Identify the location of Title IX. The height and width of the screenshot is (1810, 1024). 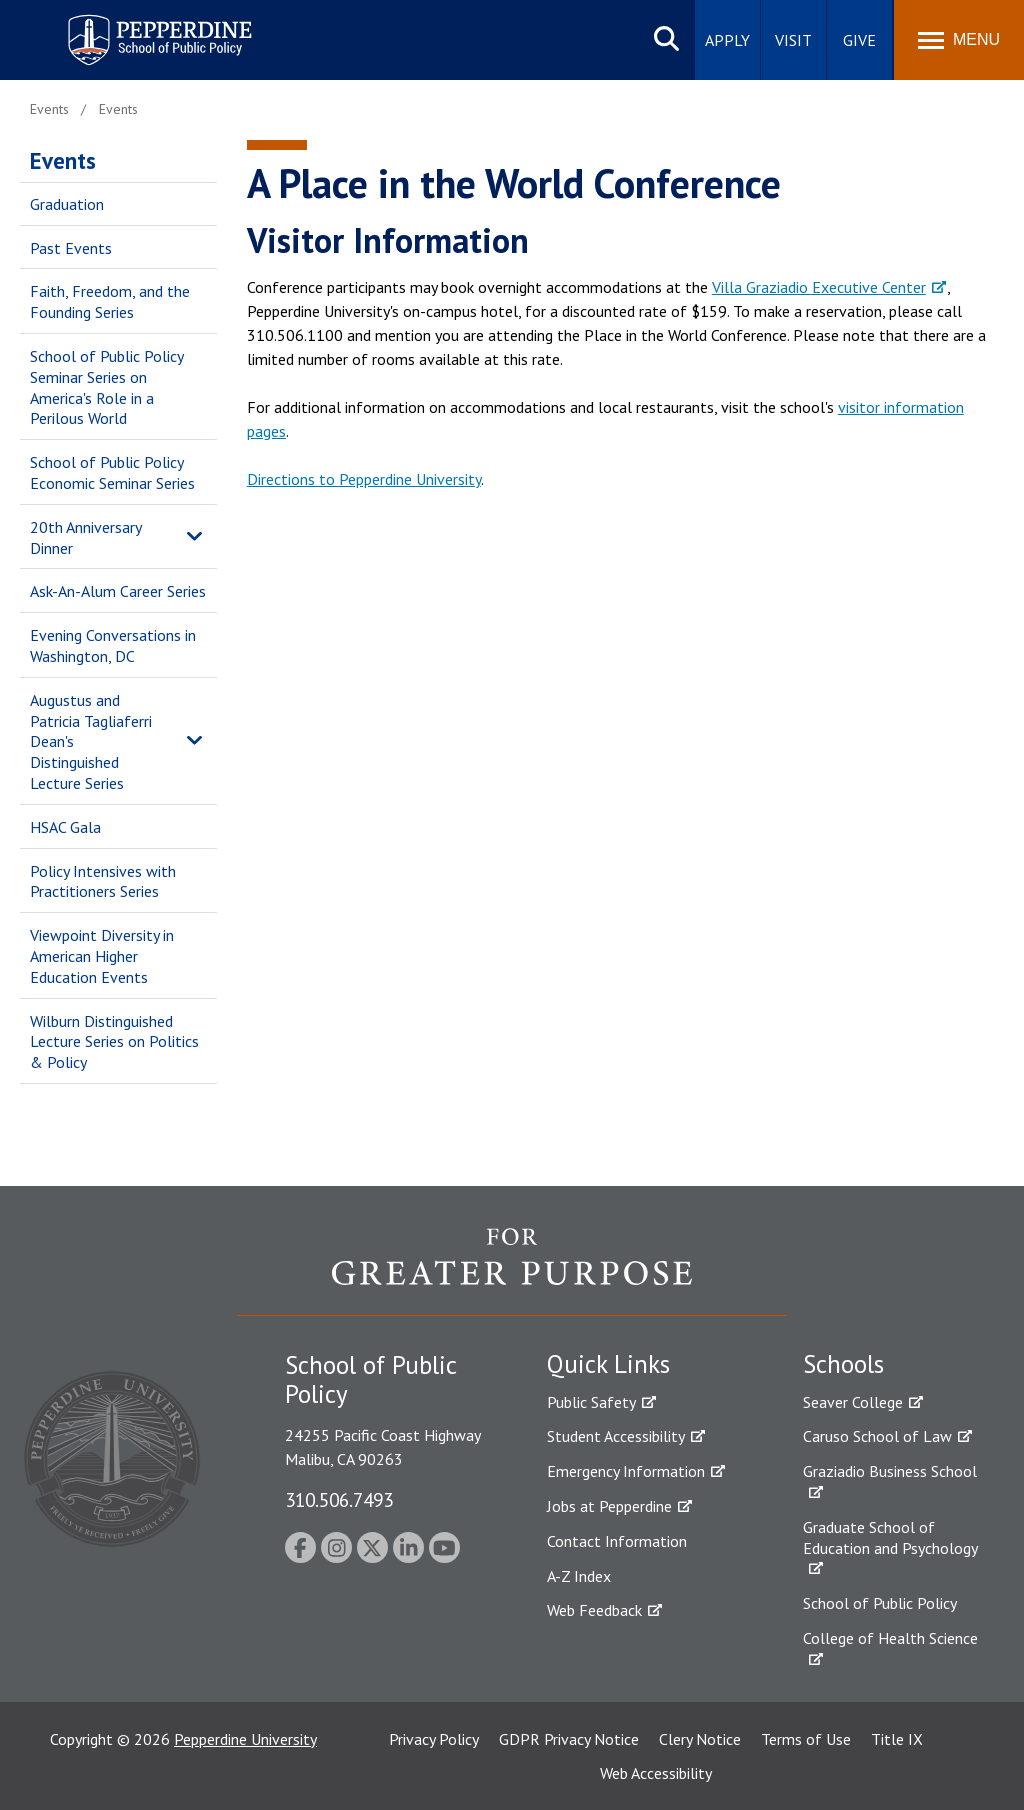
(897, 1739).